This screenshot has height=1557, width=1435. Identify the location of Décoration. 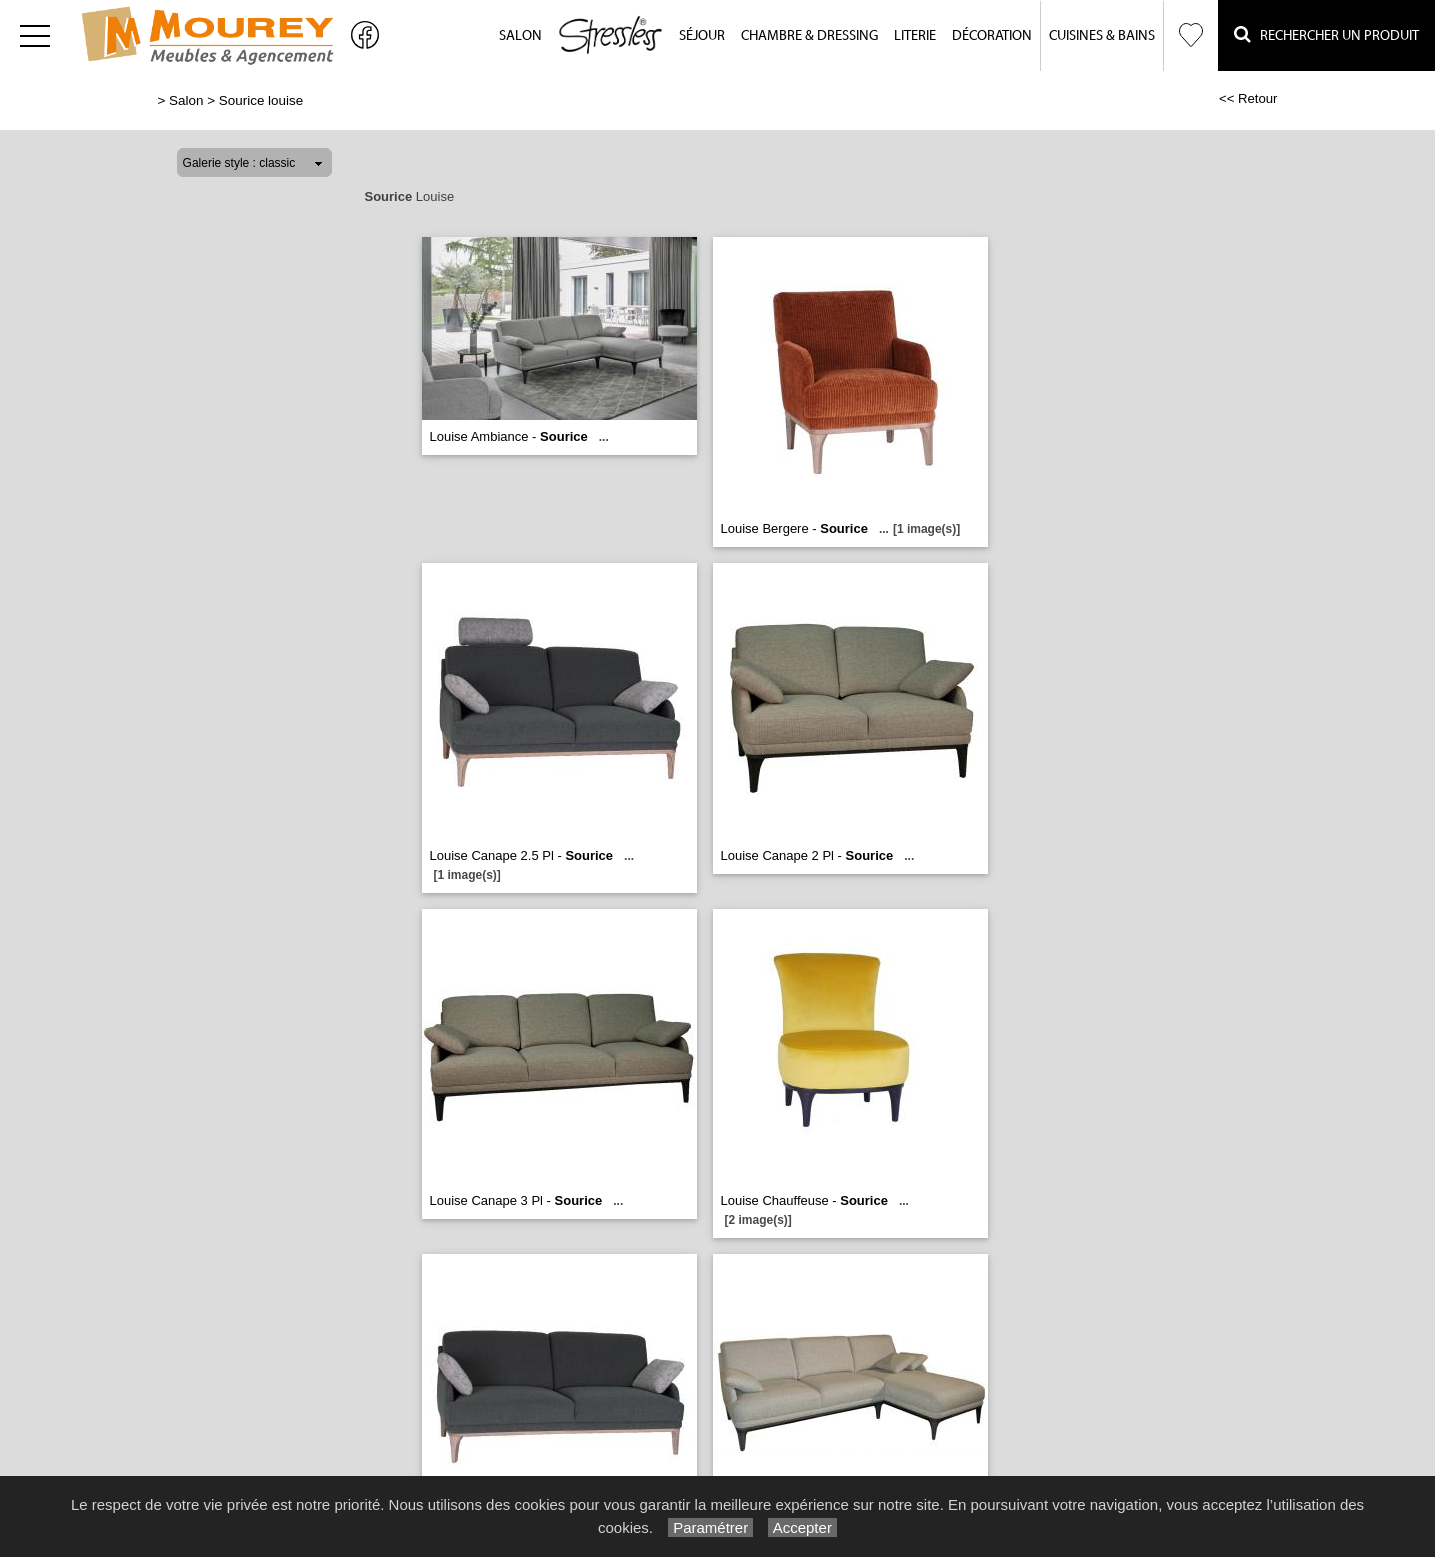
(992, 36).